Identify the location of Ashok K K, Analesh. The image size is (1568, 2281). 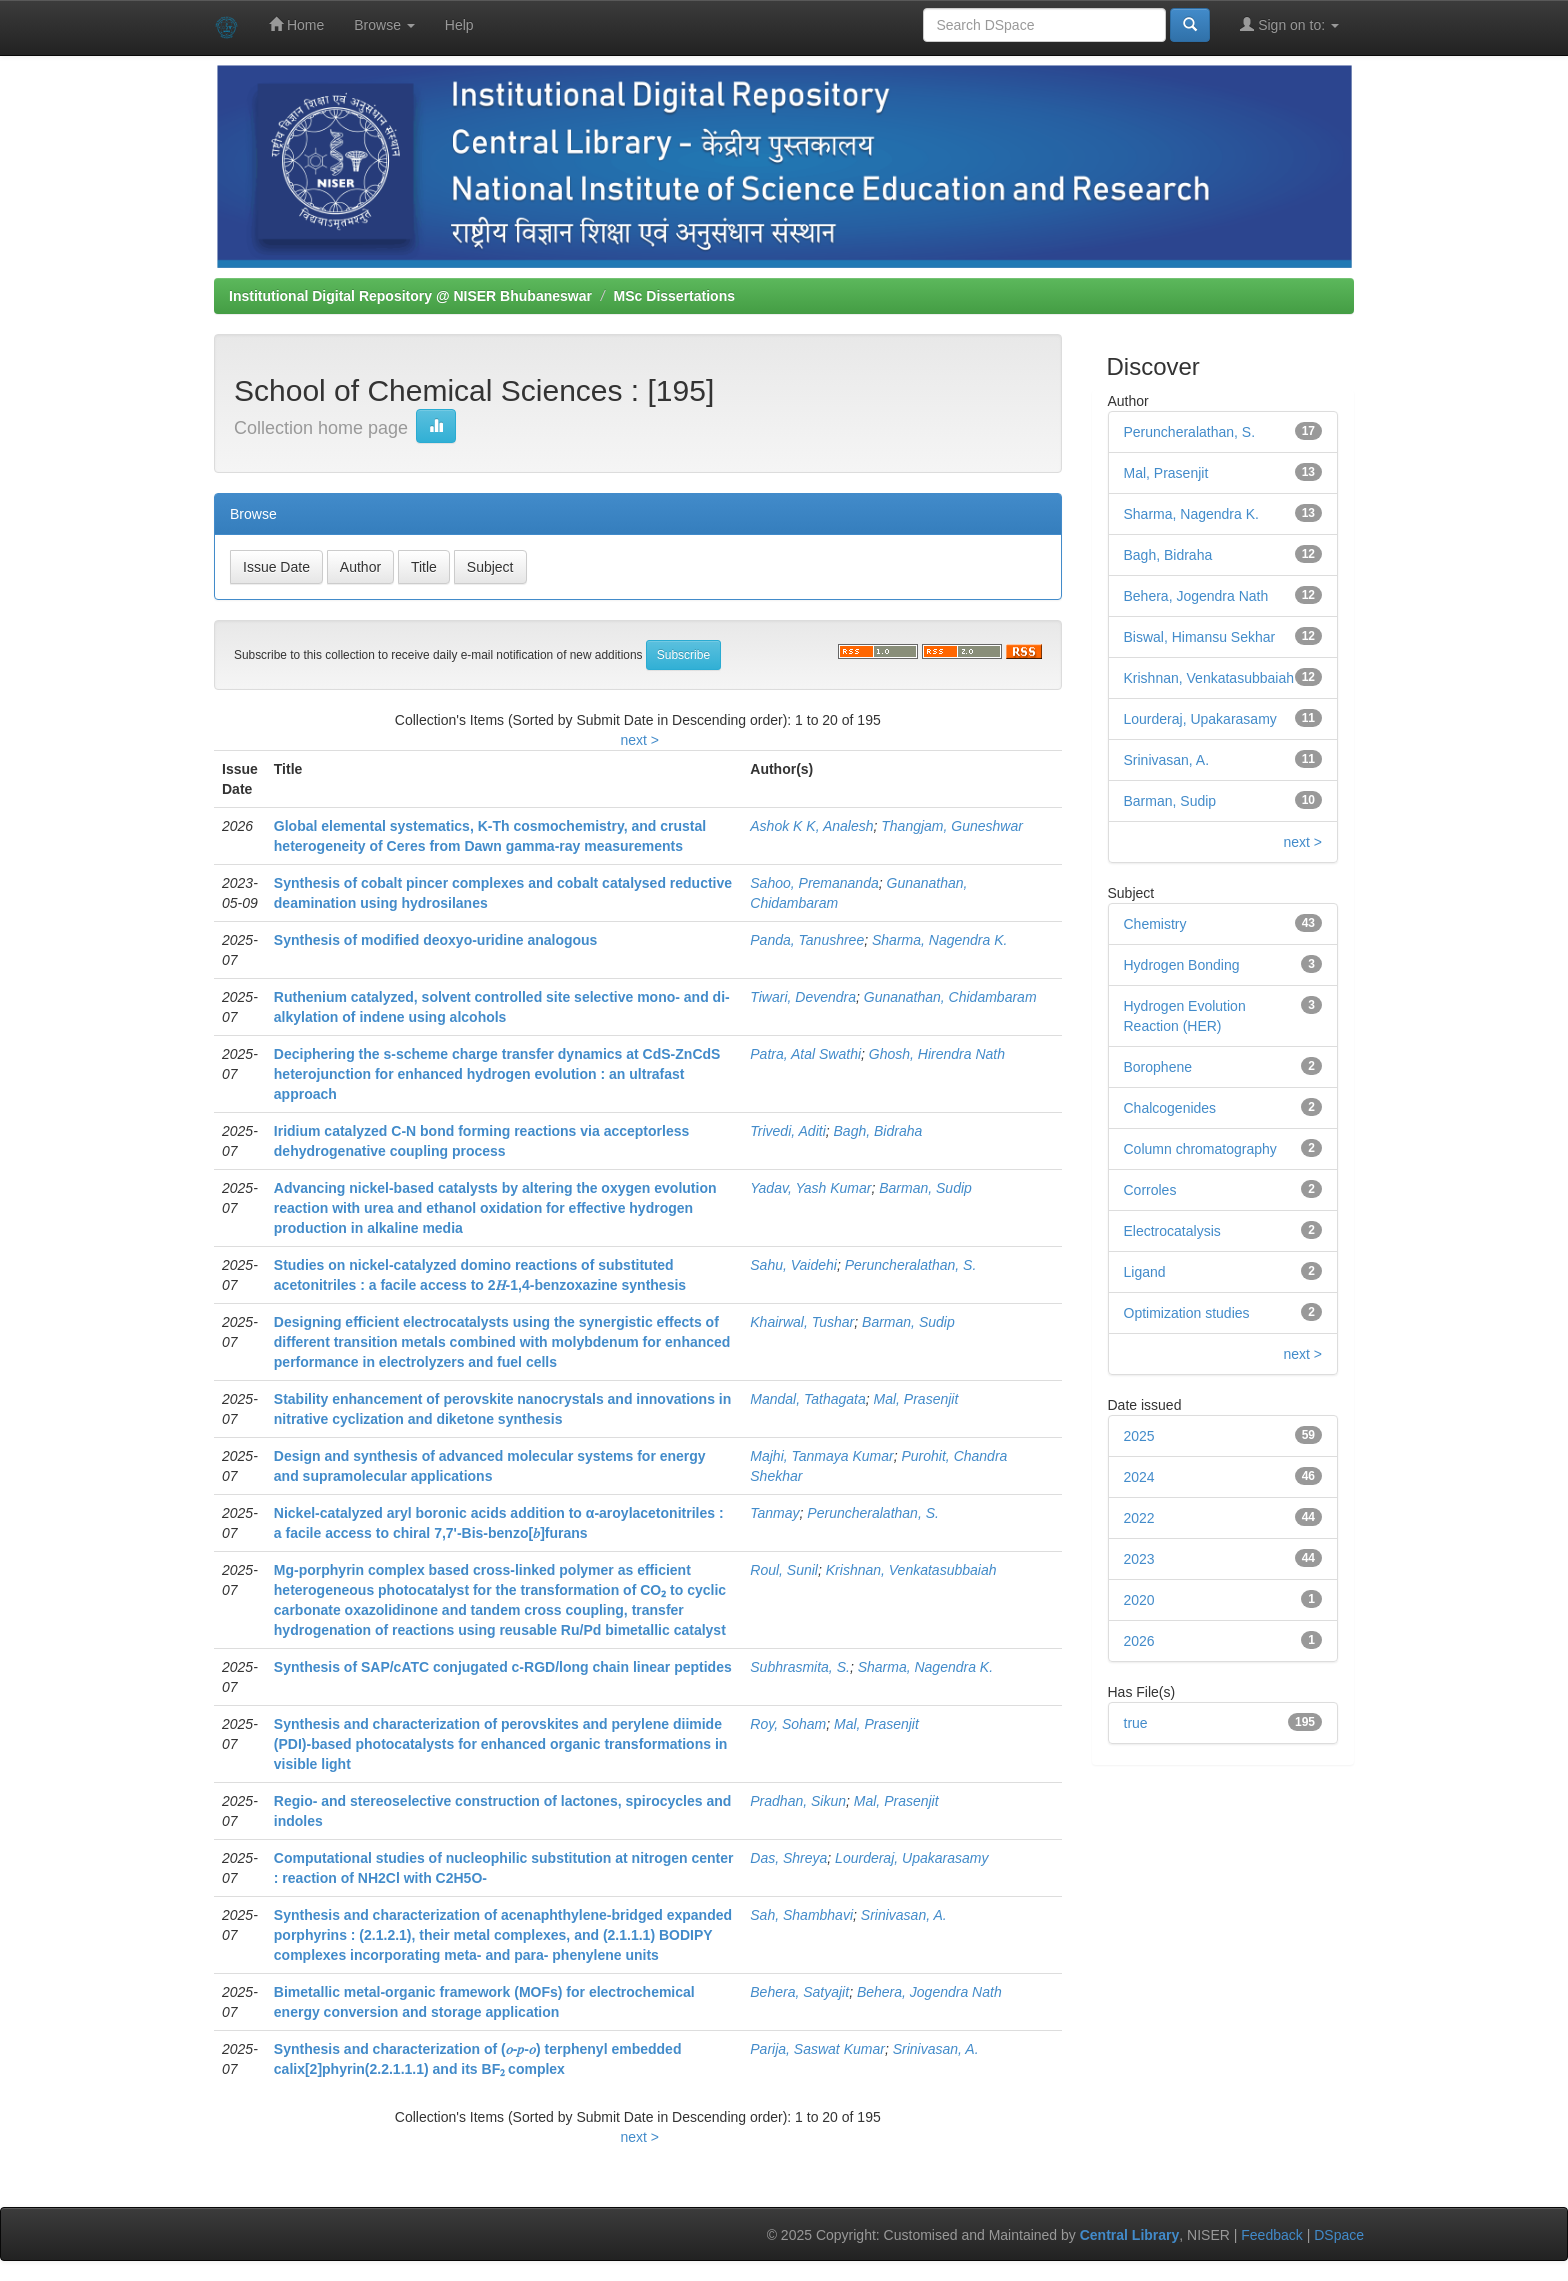
(811, 826).